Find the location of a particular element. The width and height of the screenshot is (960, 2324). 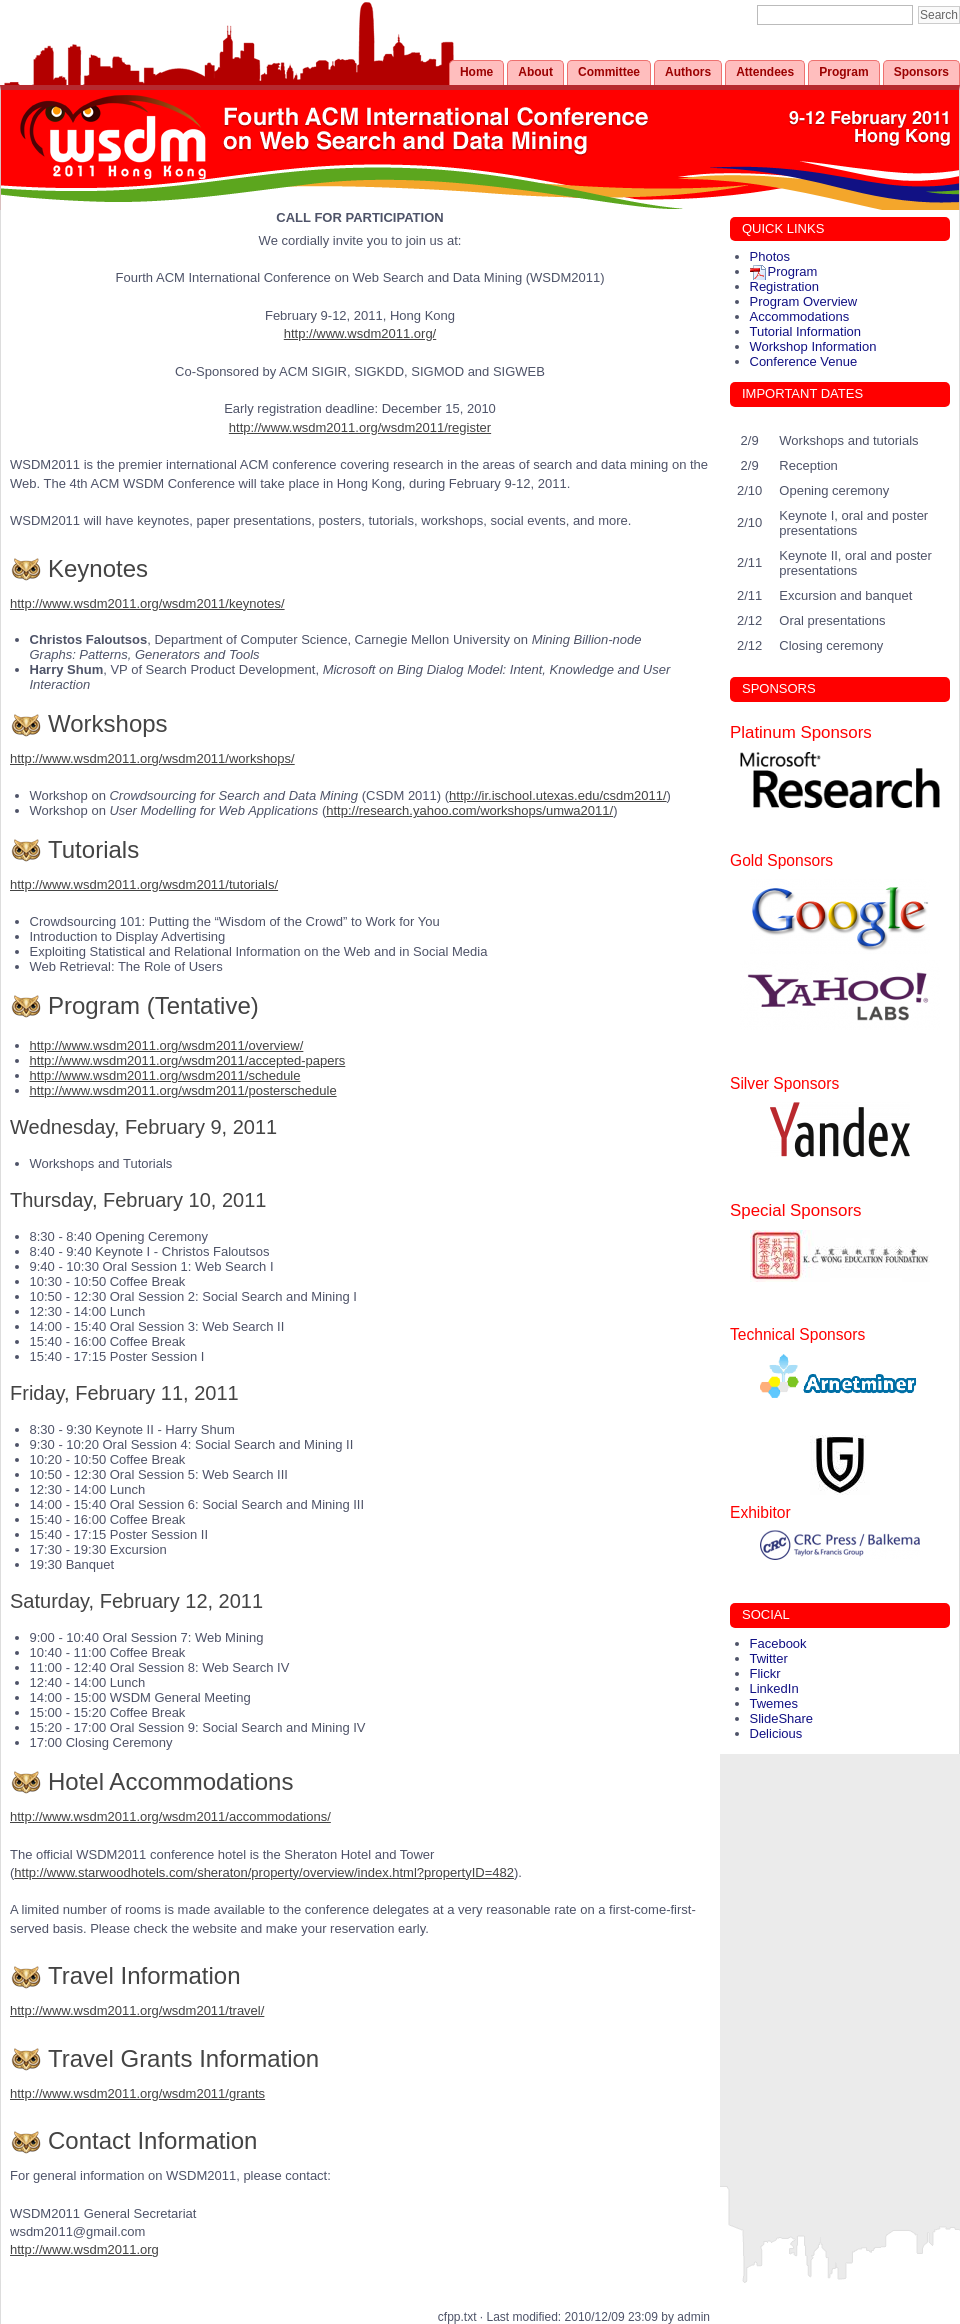

Photos is located at coordinates (770, 256).